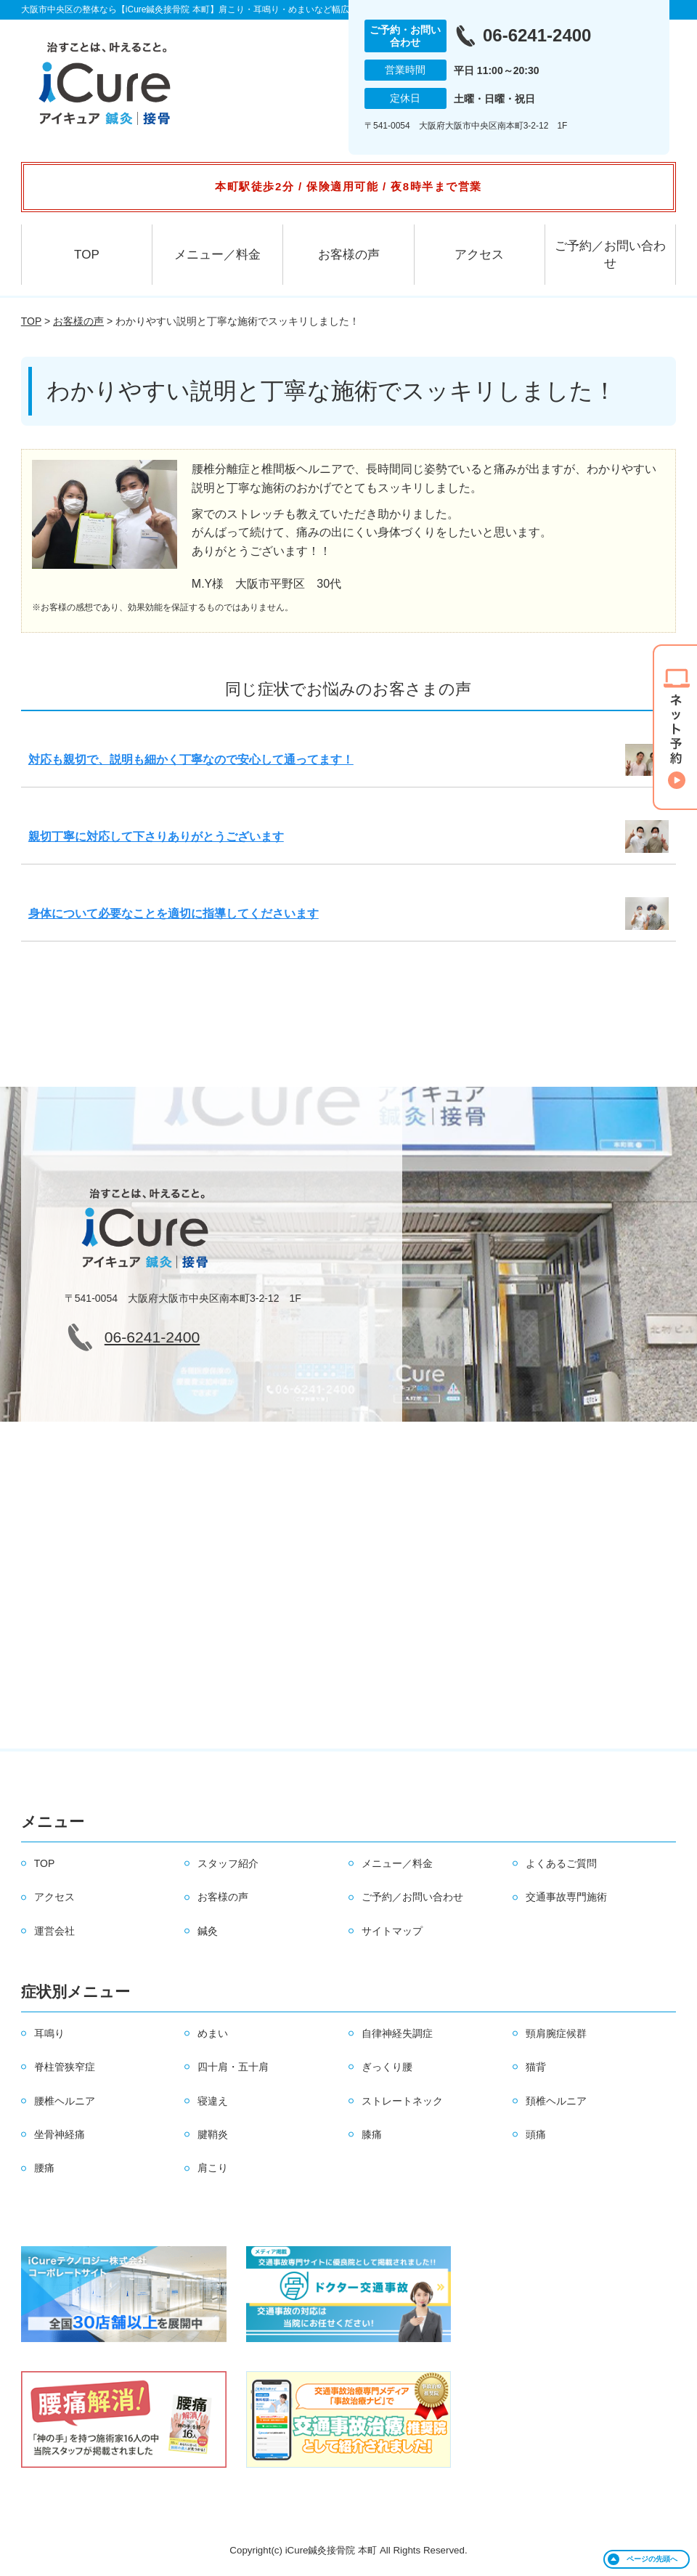  I want to click on ぎっくり腰, so click(387, 2067).